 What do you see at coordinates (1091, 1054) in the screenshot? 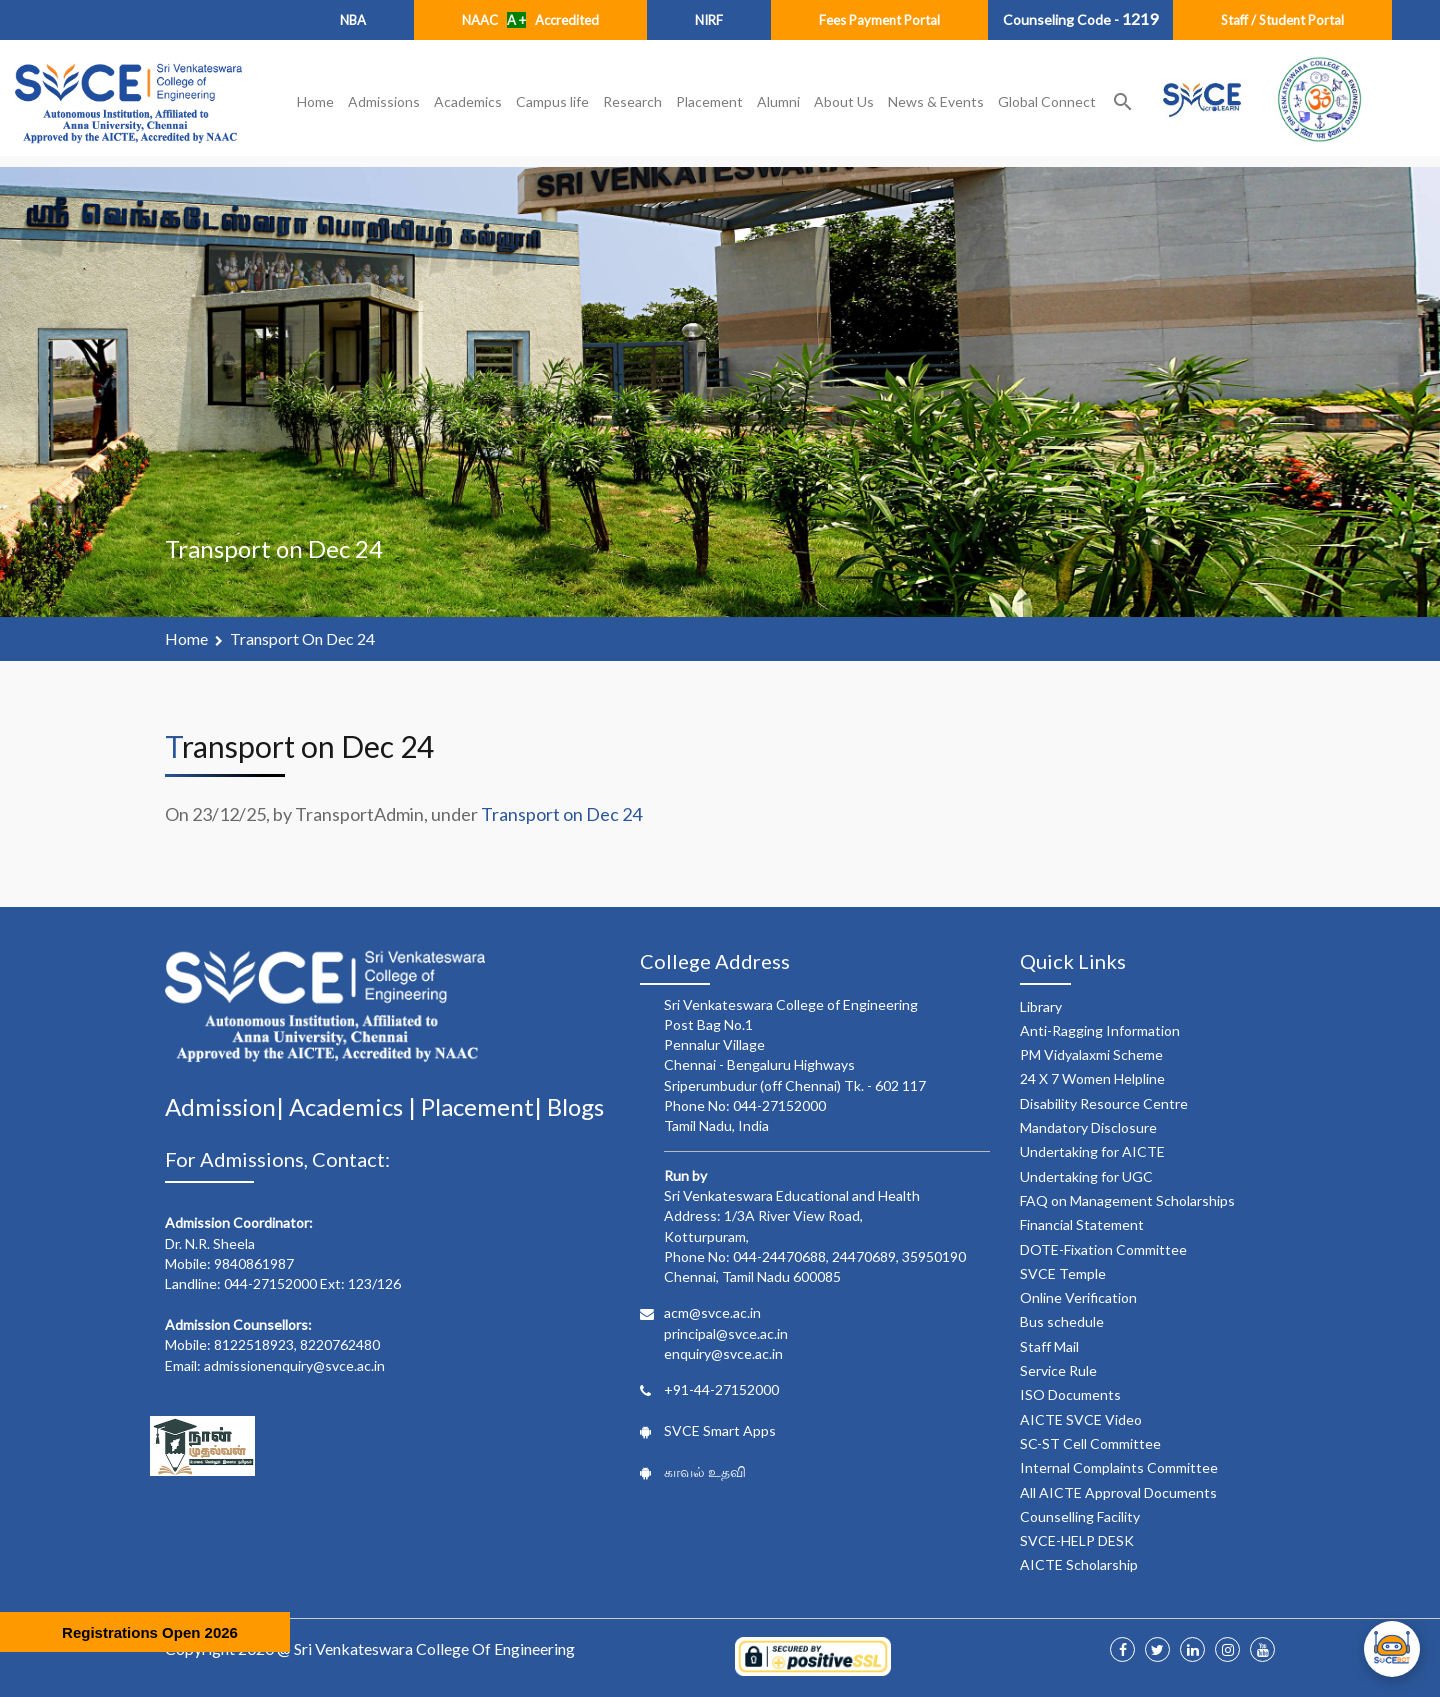
I see `PM Vidyalaxmi Scheme` at bounding box center [1091, 1054].